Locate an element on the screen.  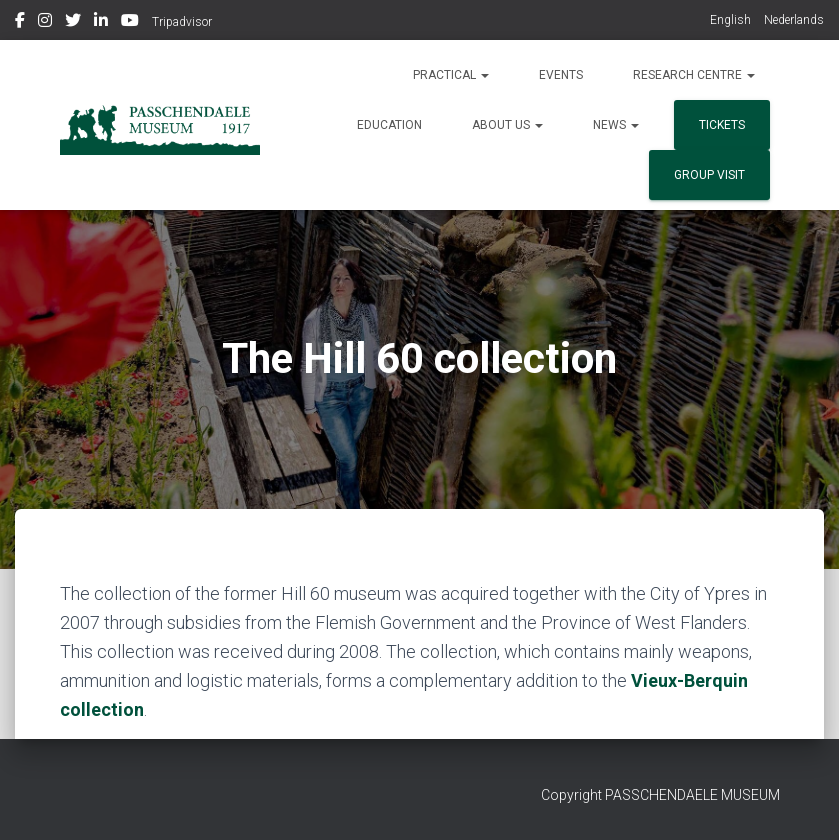
Education is located at coordinates (389, 125).